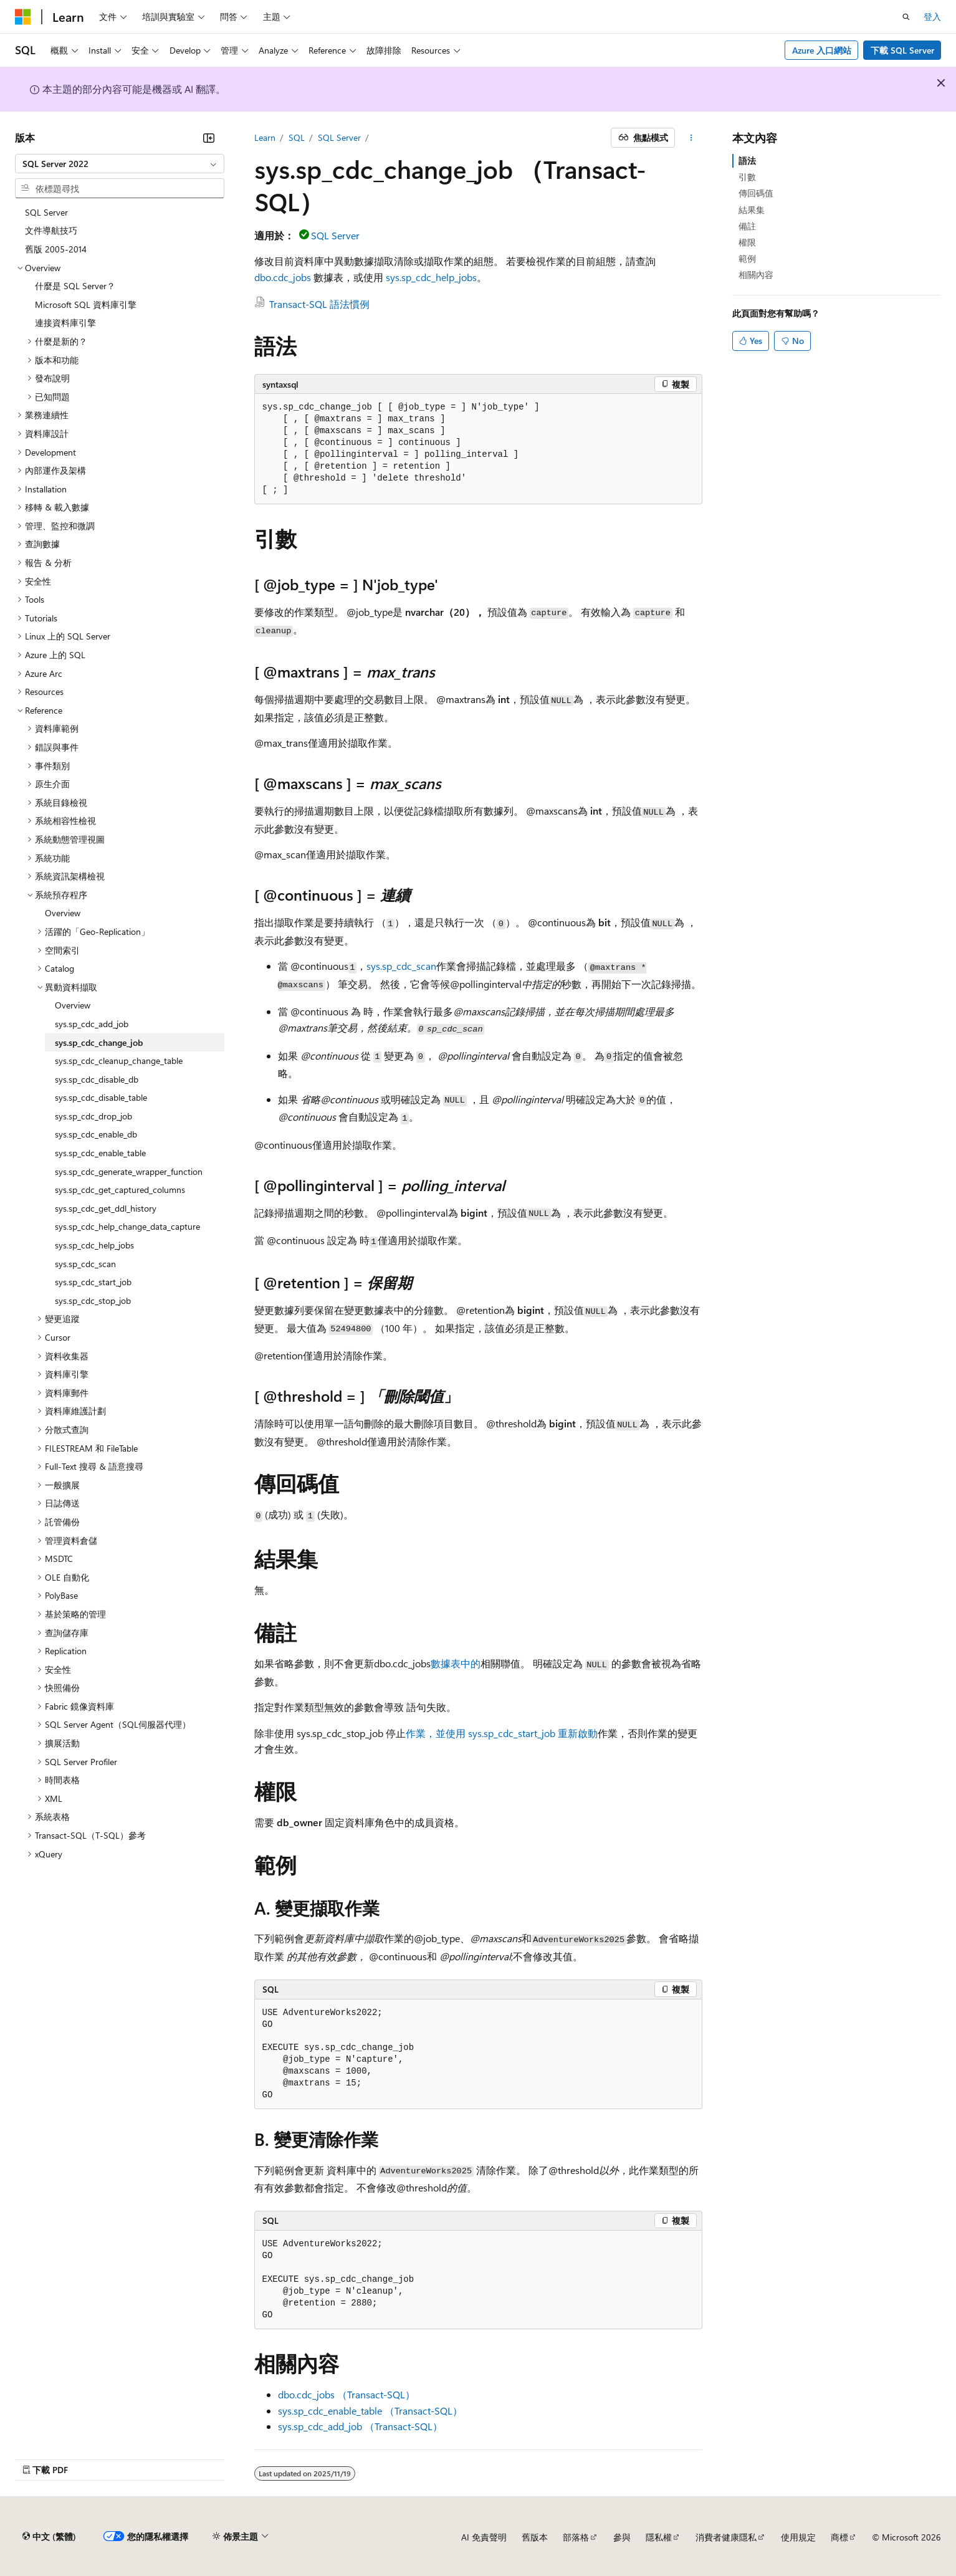 The image size is (956, 2576). What do you see at coordinates (56, 249) in the screenshot?
I see `舊版 2005-2014 [treeitem]` at bounding box center [56, 249].